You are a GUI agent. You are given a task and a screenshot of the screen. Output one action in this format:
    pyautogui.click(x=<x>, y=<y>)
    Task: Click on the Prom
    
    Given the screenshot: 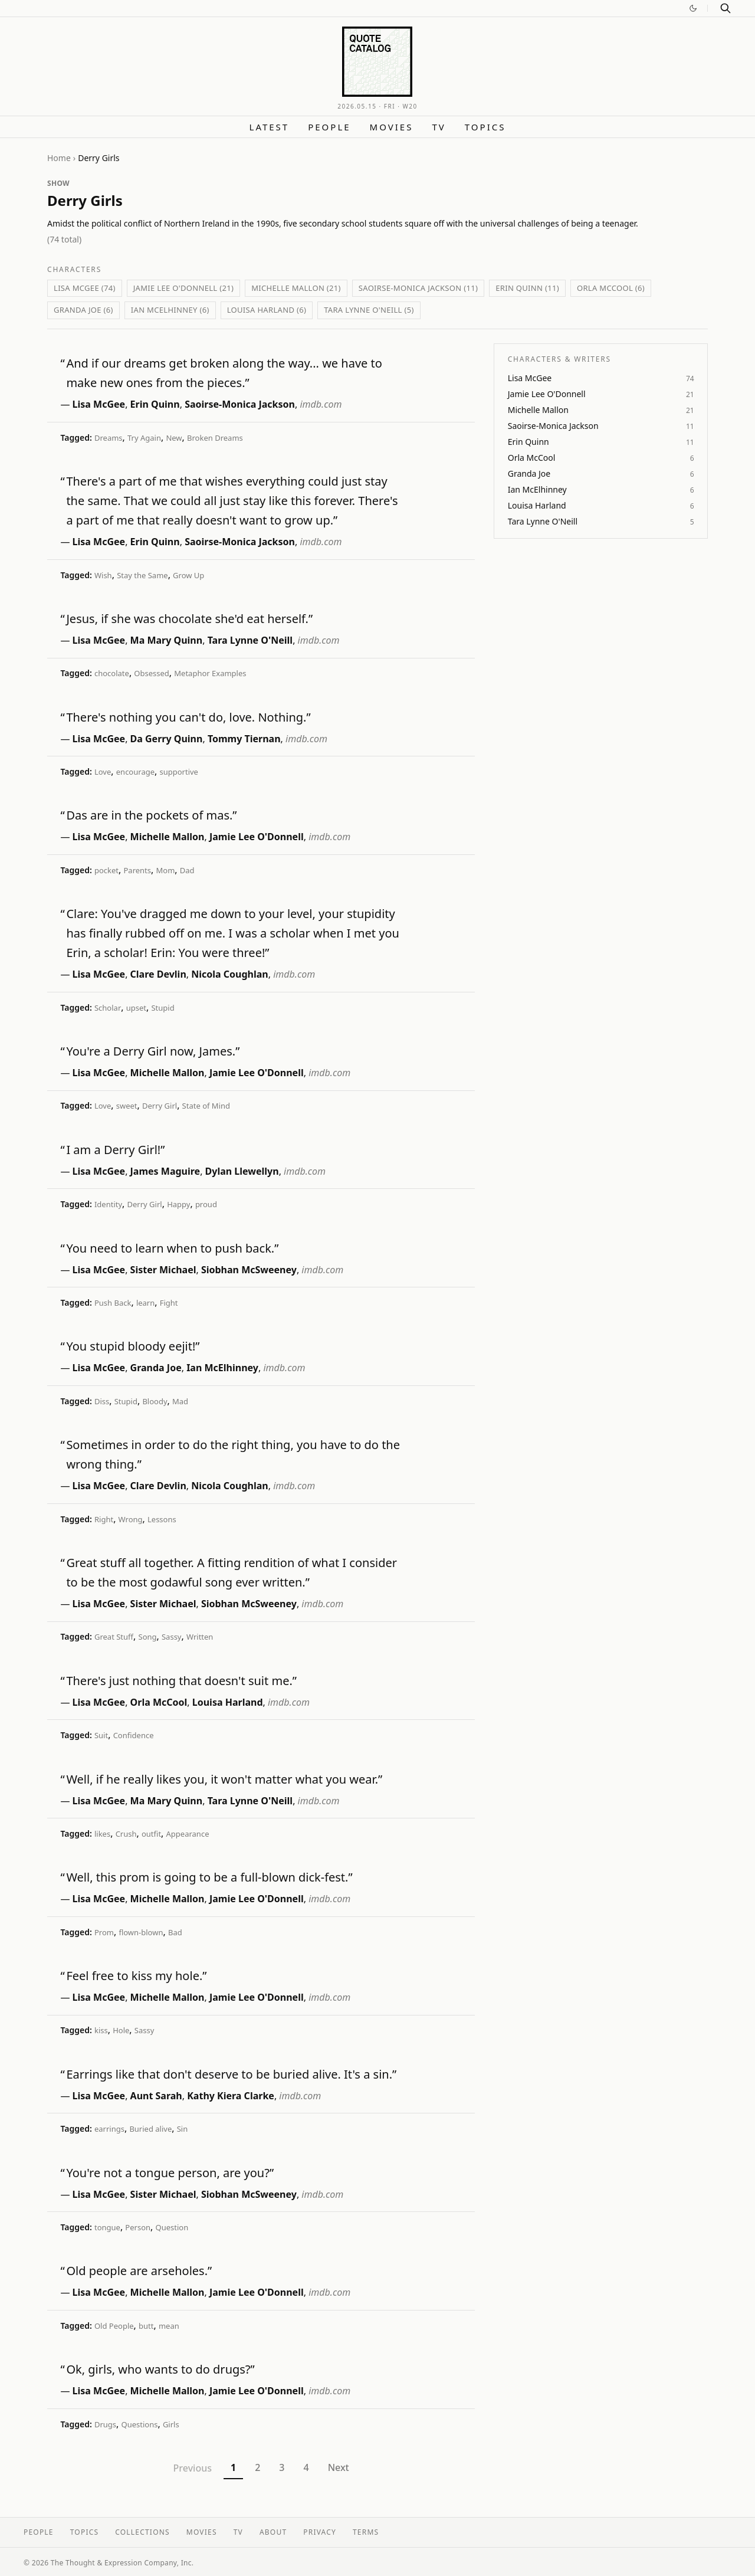 What is the action you would take?
    pyautogui.click(x=104, y=1932)
    